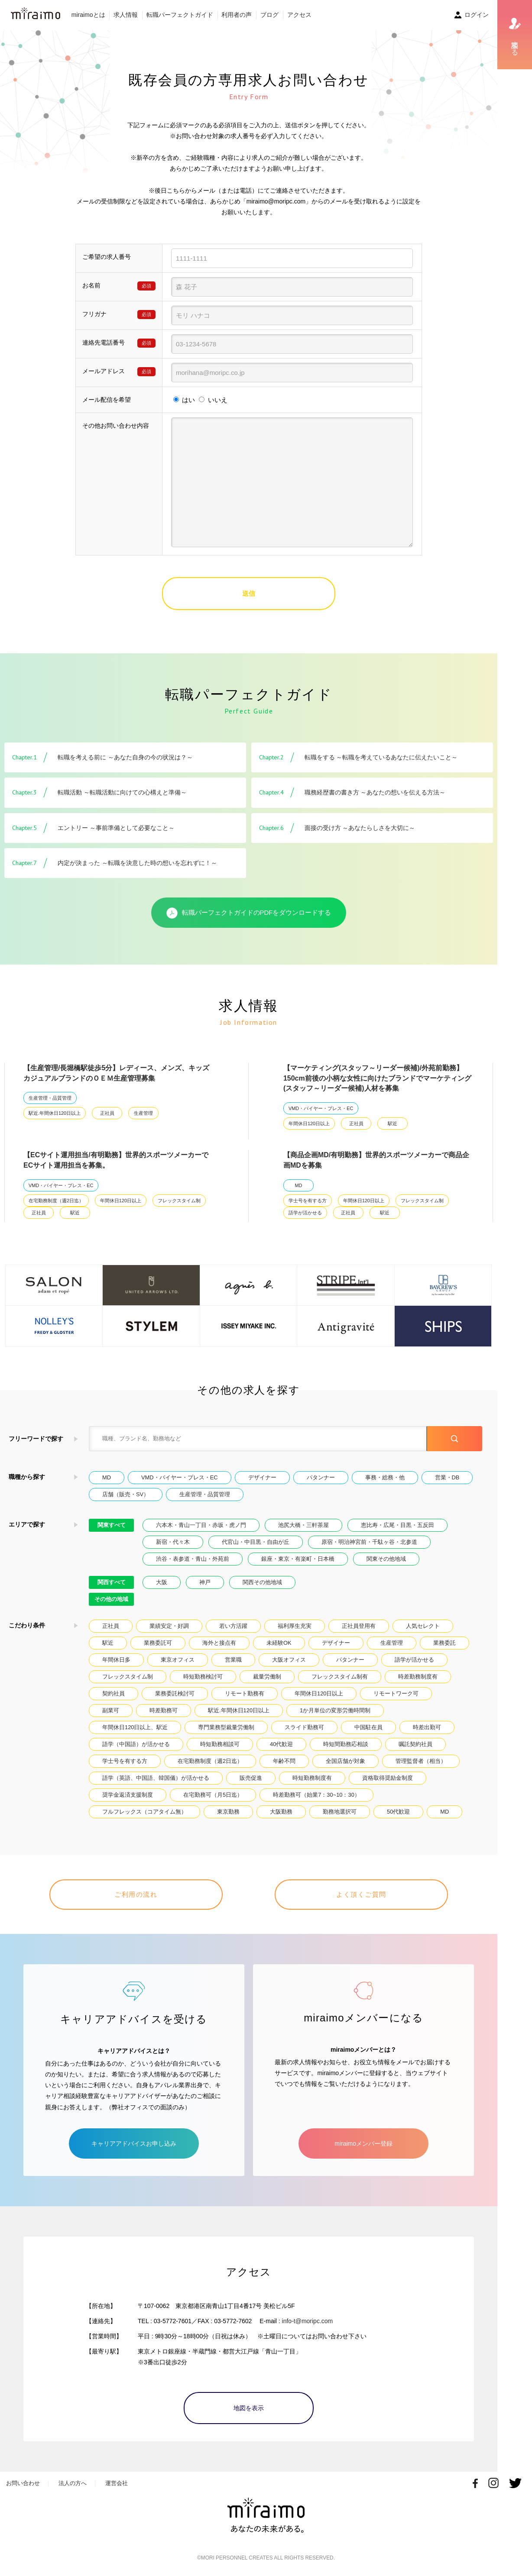 This screenshot has height=2576, width=532. I want to click on 海外と接点有, so click(219, 1643).